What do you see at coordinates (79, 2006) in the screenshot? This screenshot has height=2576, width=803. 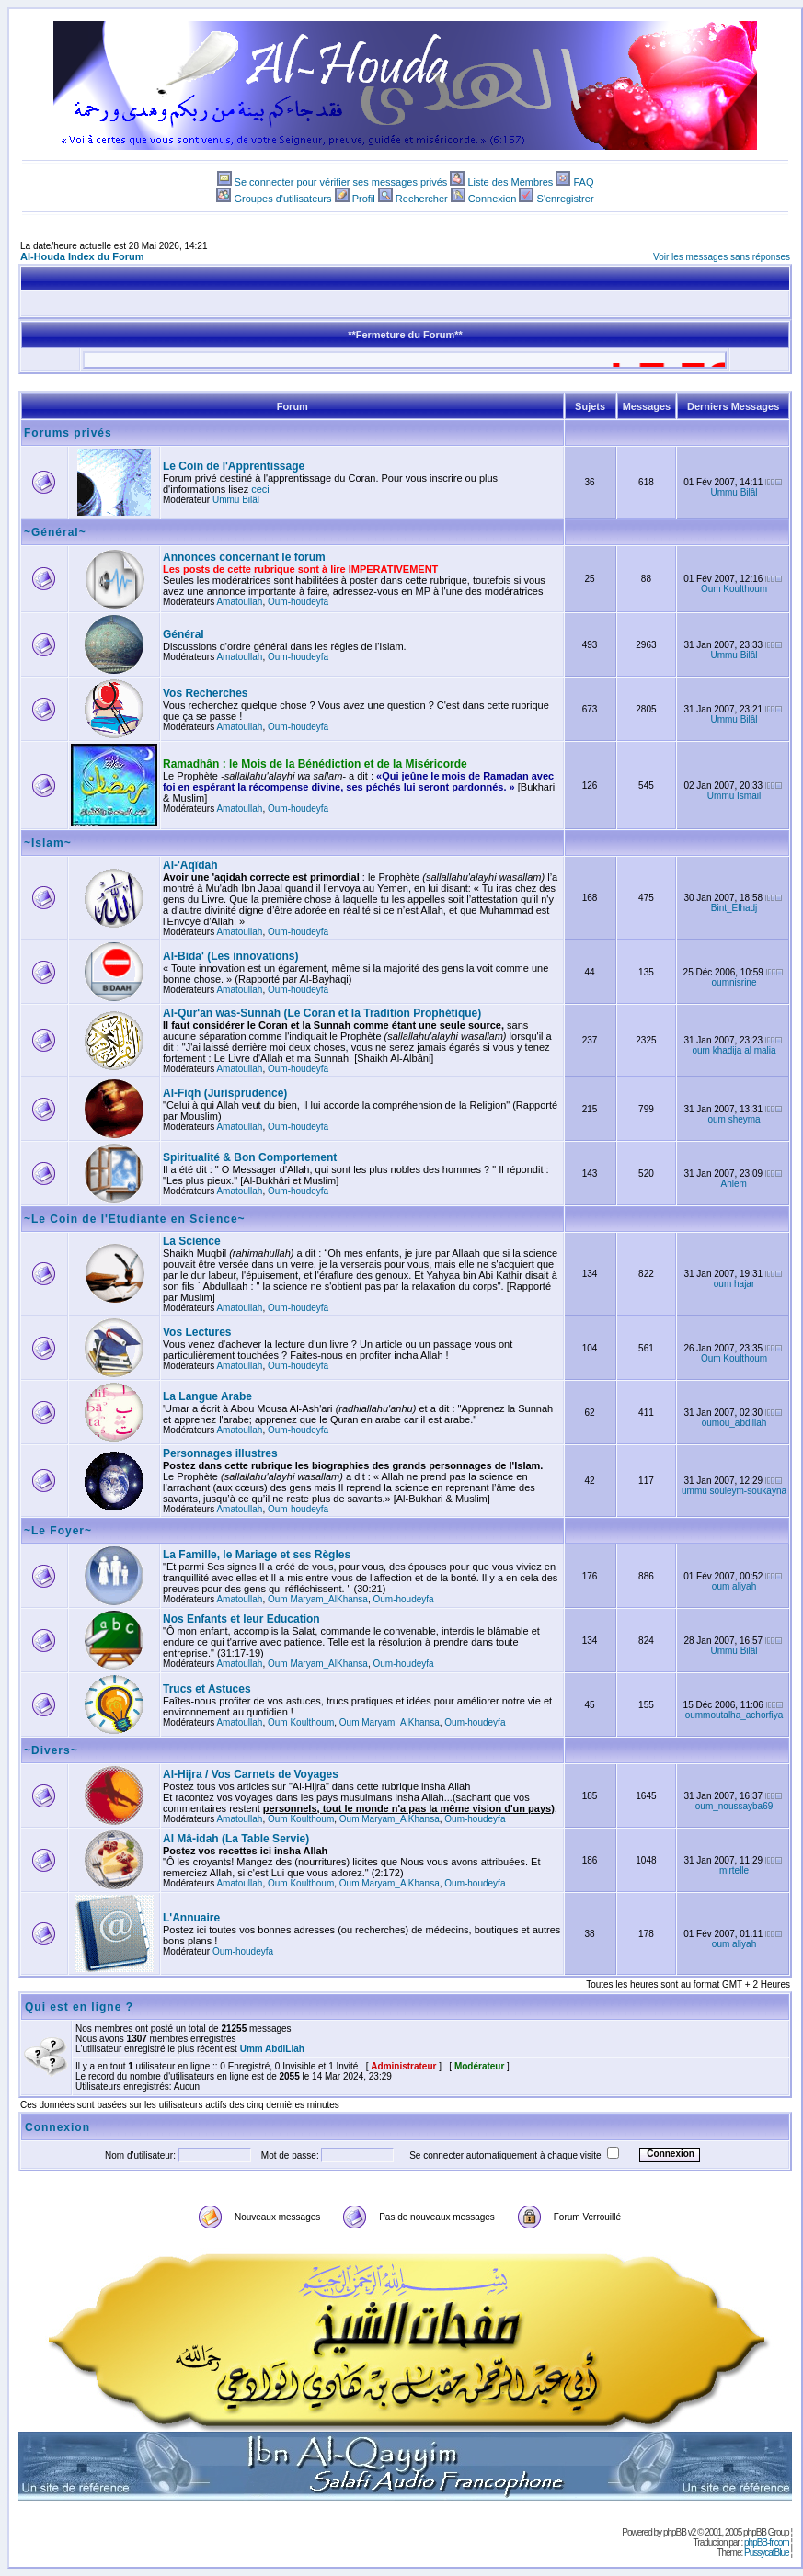 I see `Qui est en ligne ?` at bounding box center [79, 2006].